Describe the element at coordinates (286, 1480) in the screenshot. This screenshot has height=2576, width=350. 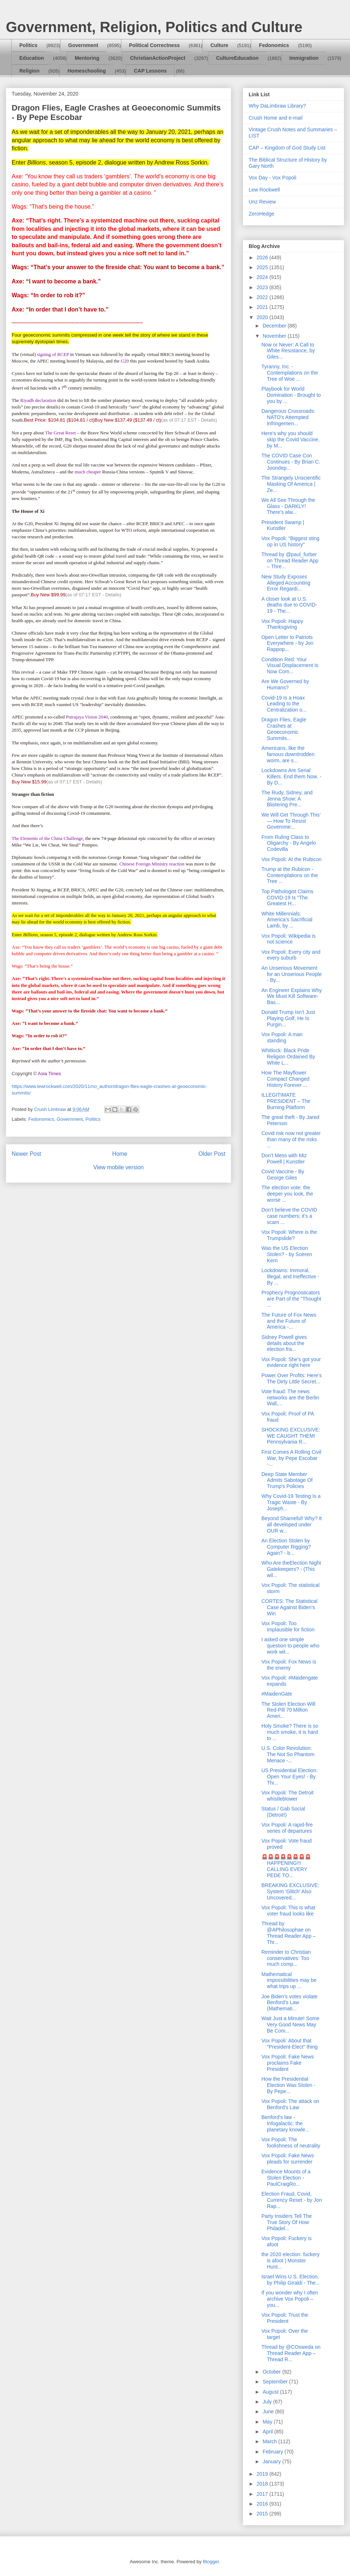
I see `Deep State Member Admits Sabotage Of Trump's Policies` at that location.